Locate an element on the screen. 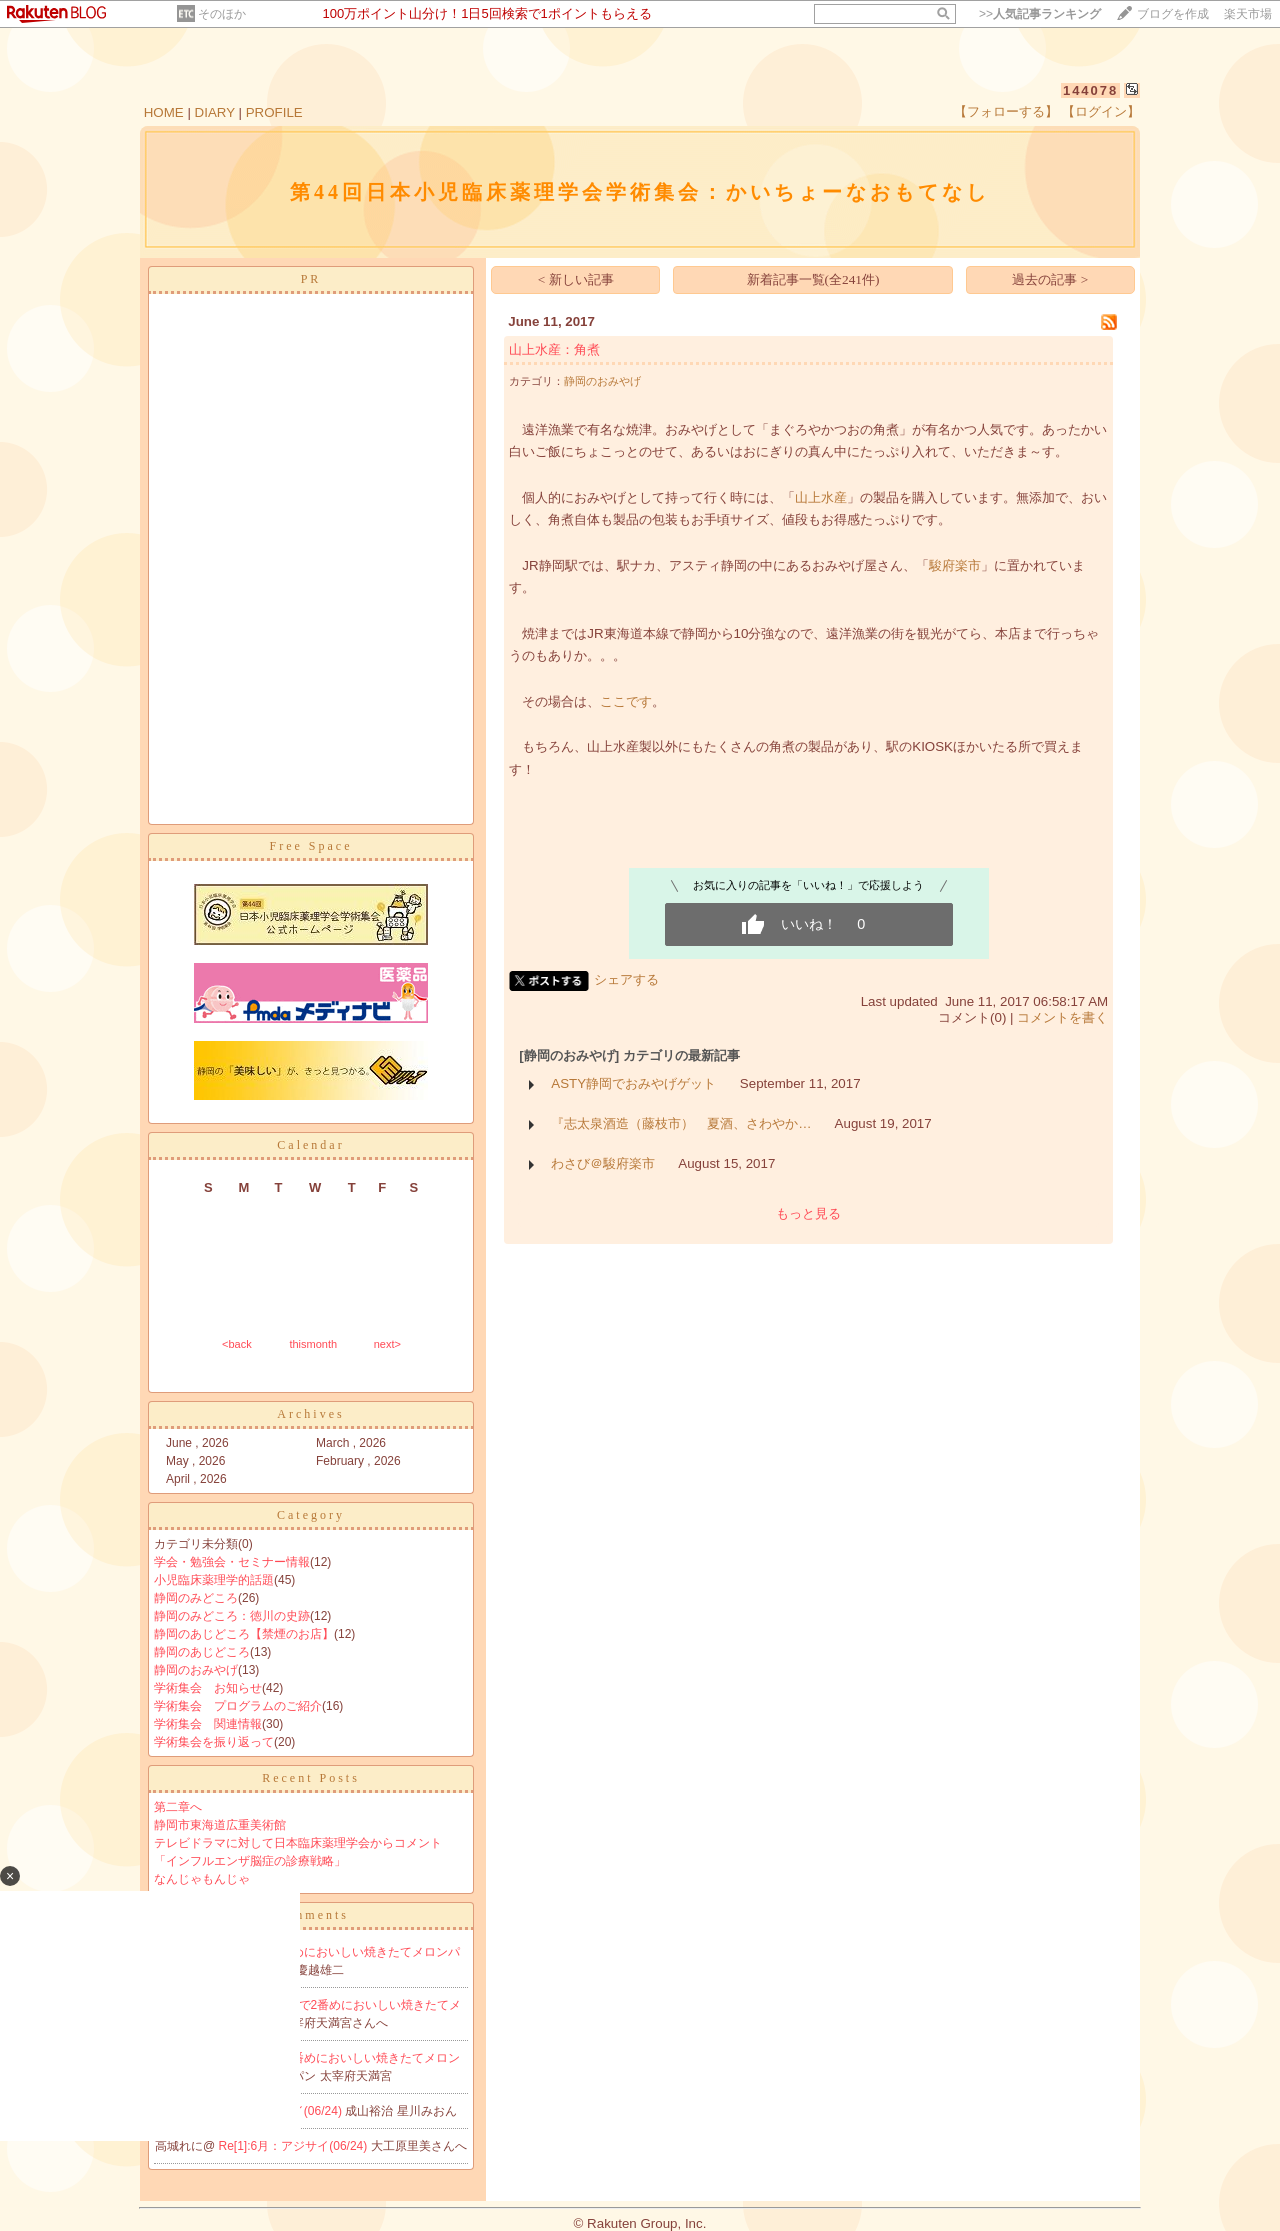 This screenshot has width=1280, height=2231. PROFILE is located at coordinates (274, 112).